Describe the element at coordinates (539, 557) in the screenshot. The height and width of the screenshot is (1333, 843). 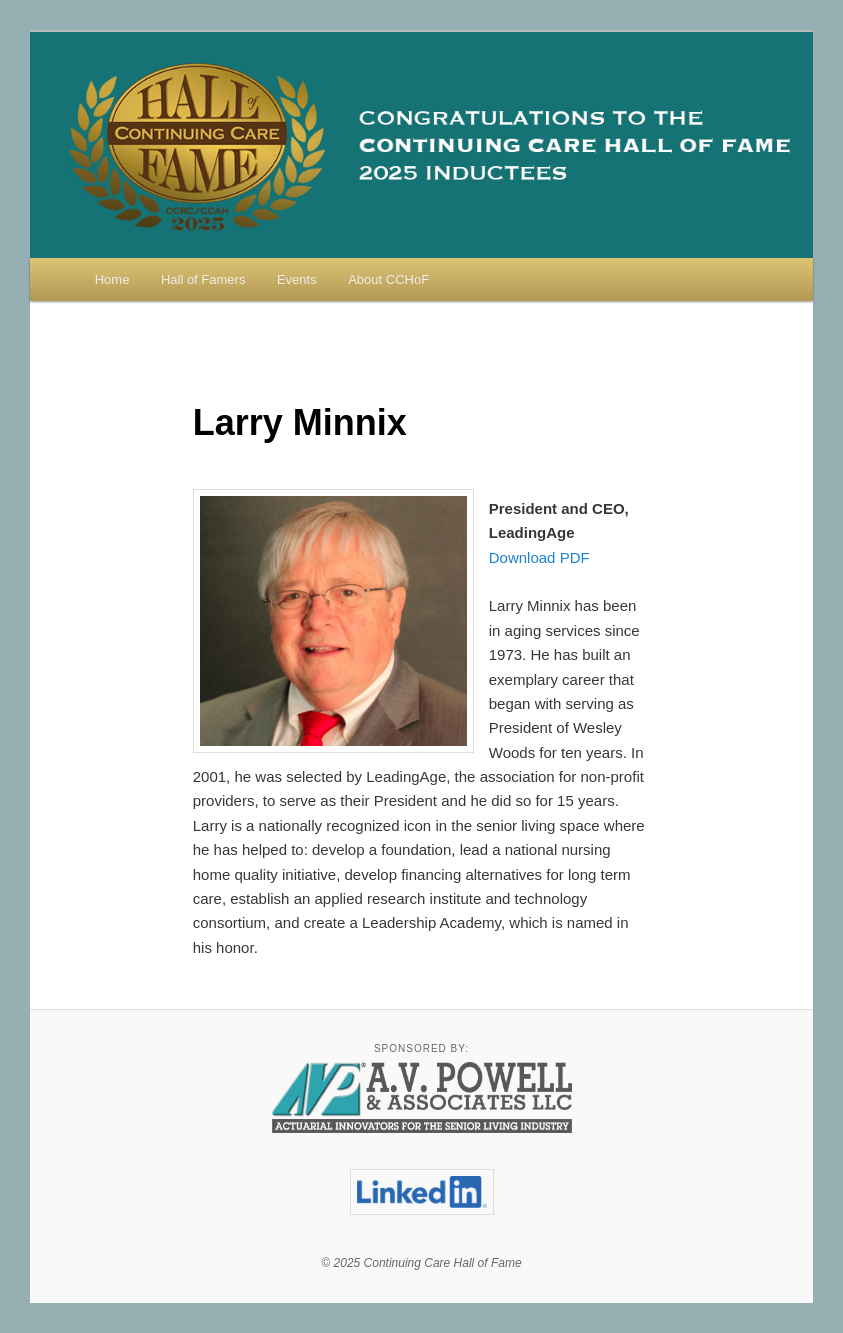
I see `Download PDF` at that location.